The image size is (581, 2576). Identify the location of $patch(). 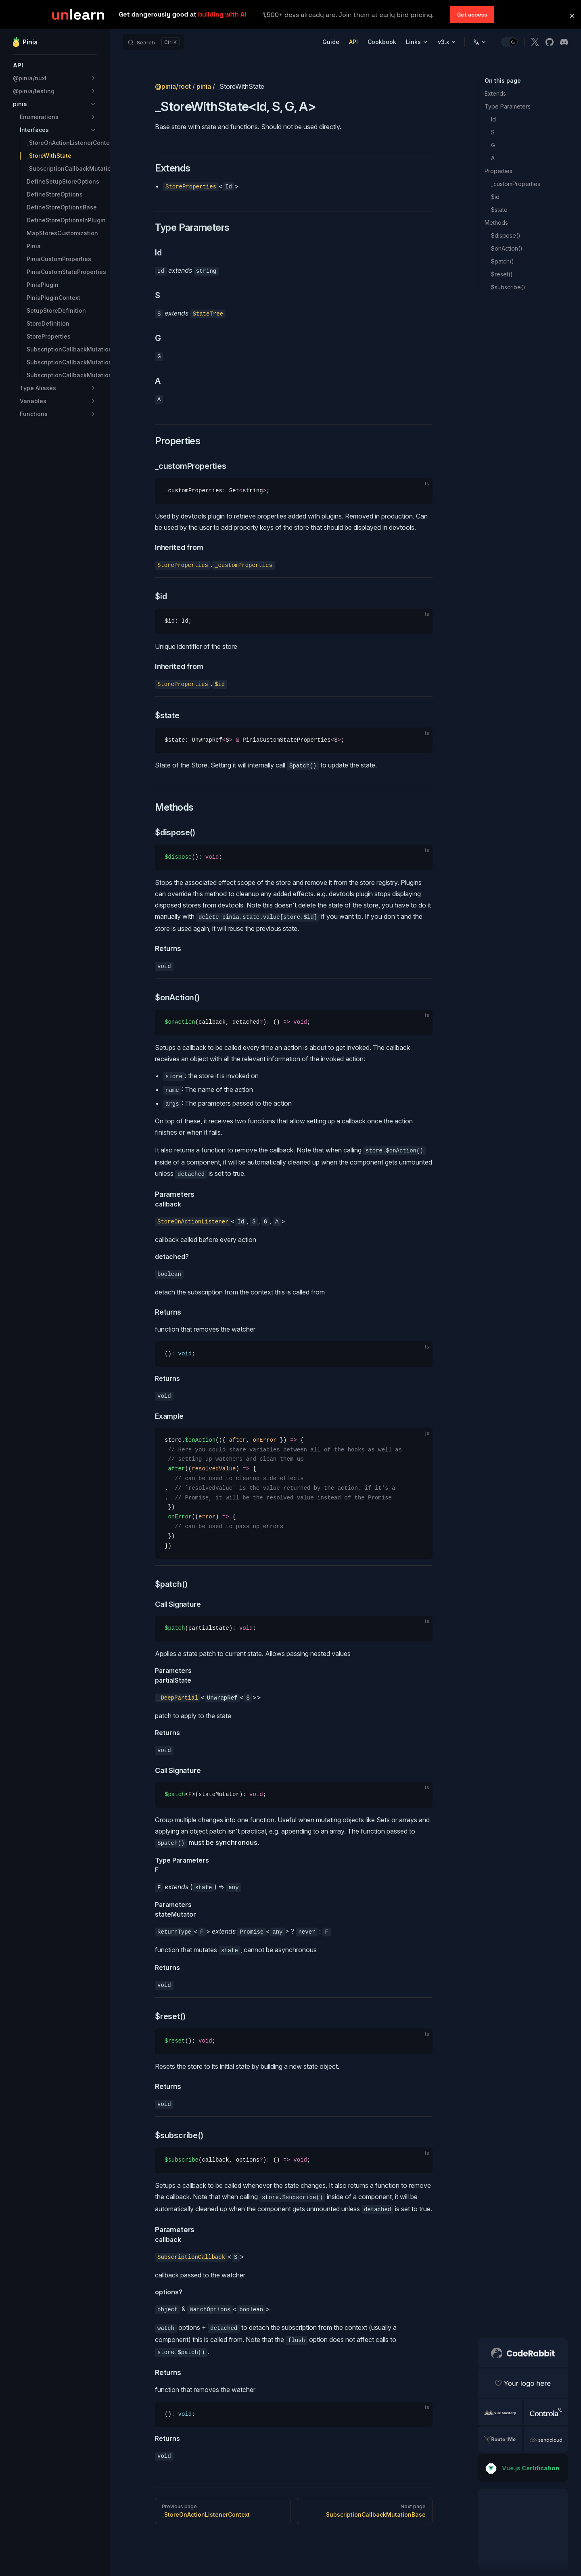
(502, 261).